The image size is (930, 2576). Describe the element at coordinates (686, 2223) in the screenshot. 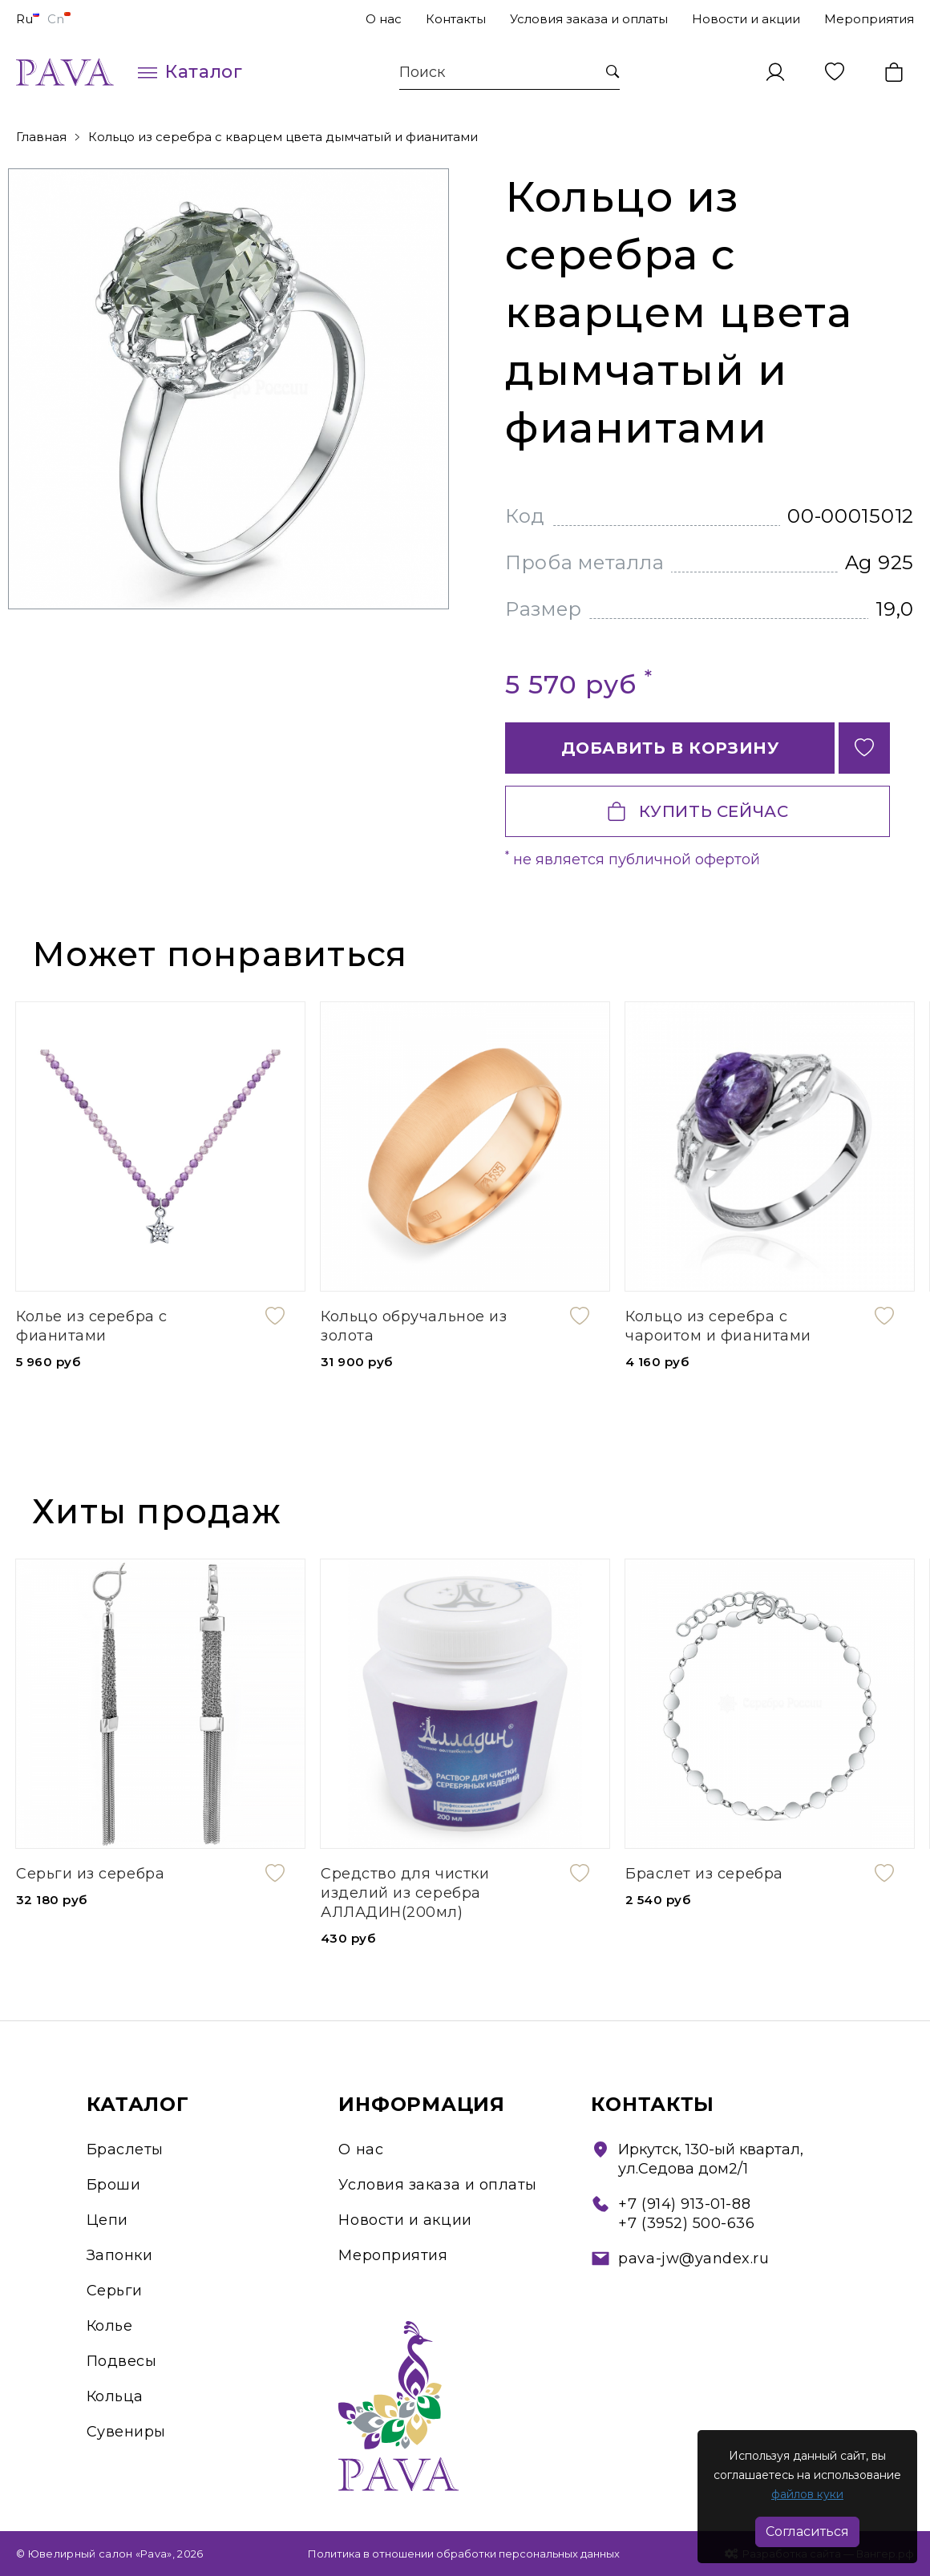

I see `+7 (3952) 500-636` at that location.